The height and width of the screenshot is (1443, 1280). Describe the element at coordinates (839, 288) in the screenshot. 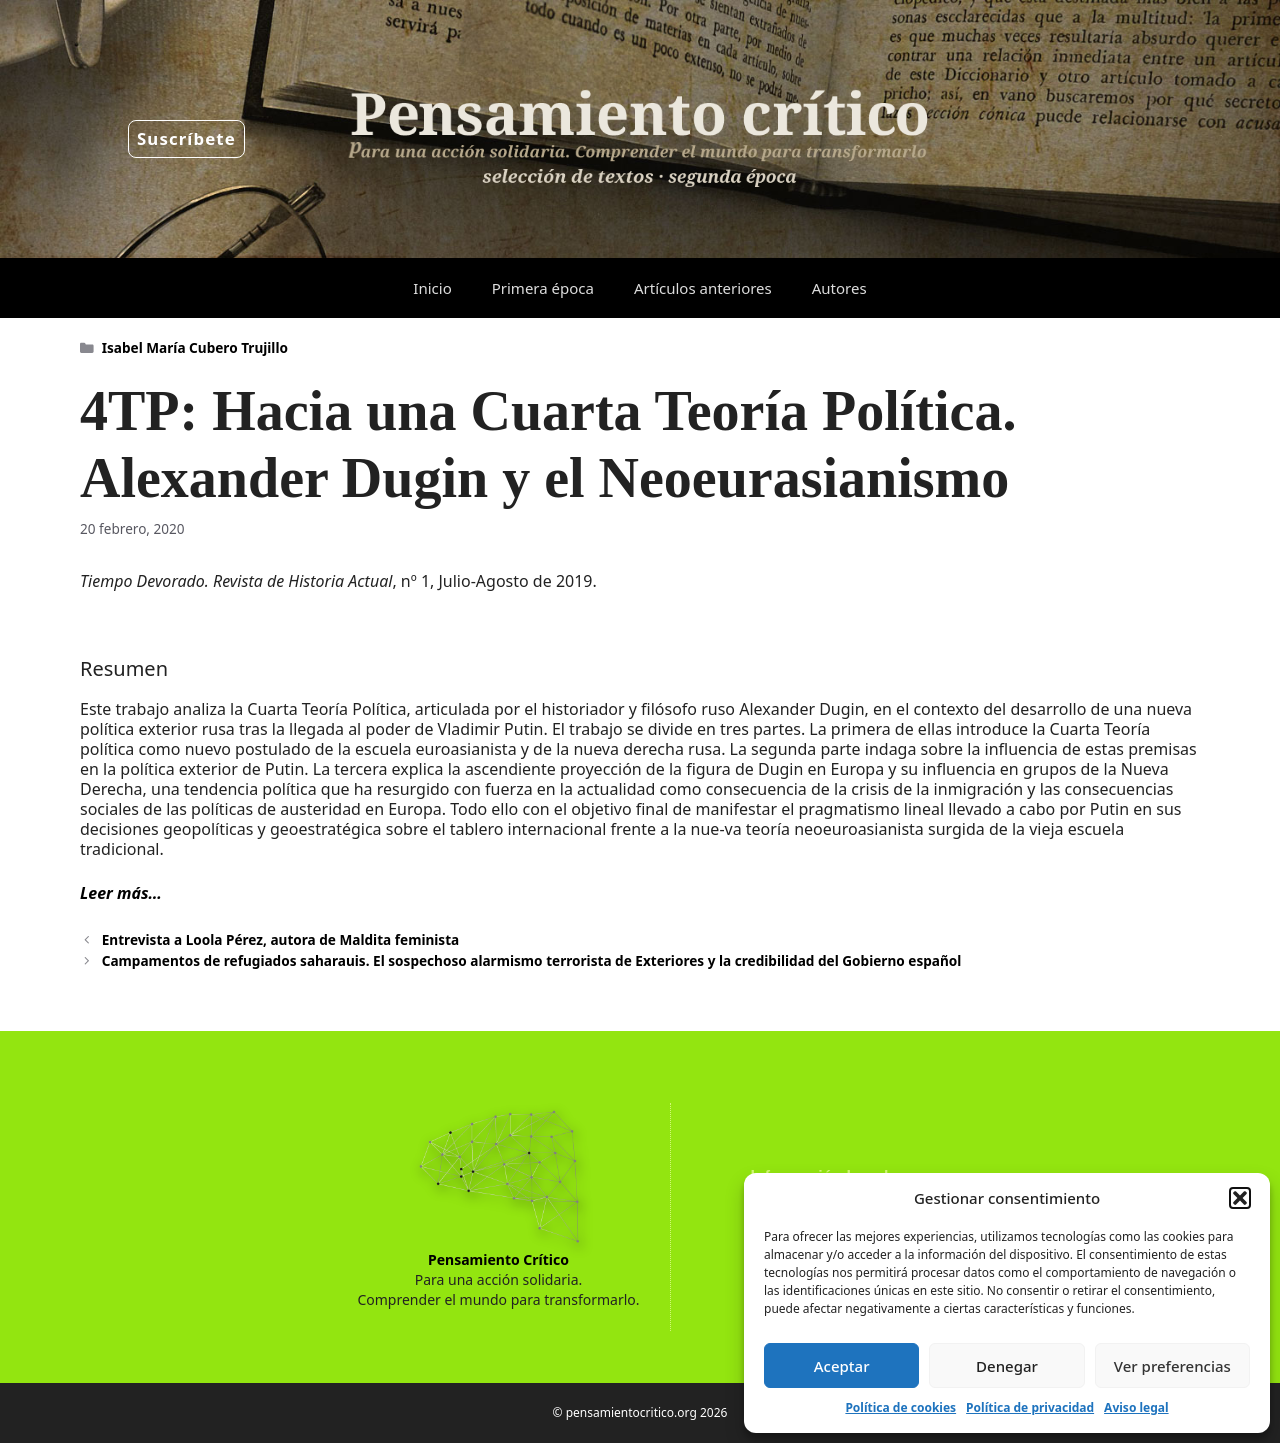

I see `Autores` at that location.